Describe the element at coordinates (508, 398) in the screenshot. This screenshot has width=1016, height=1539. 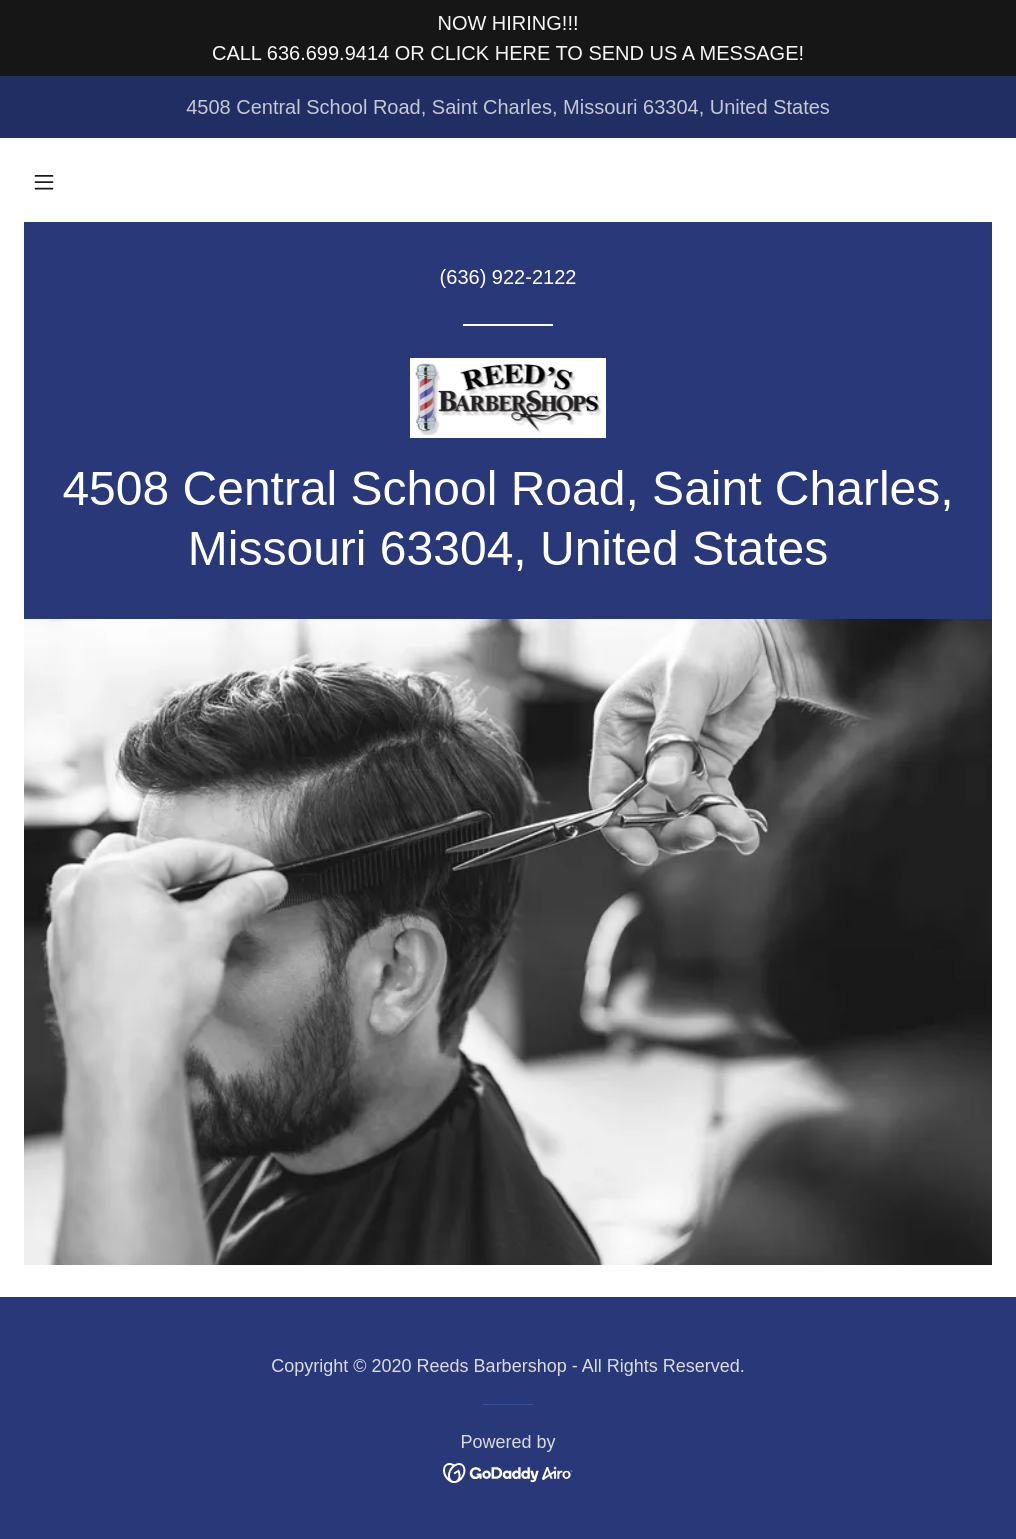
I see `[link]` at that location.